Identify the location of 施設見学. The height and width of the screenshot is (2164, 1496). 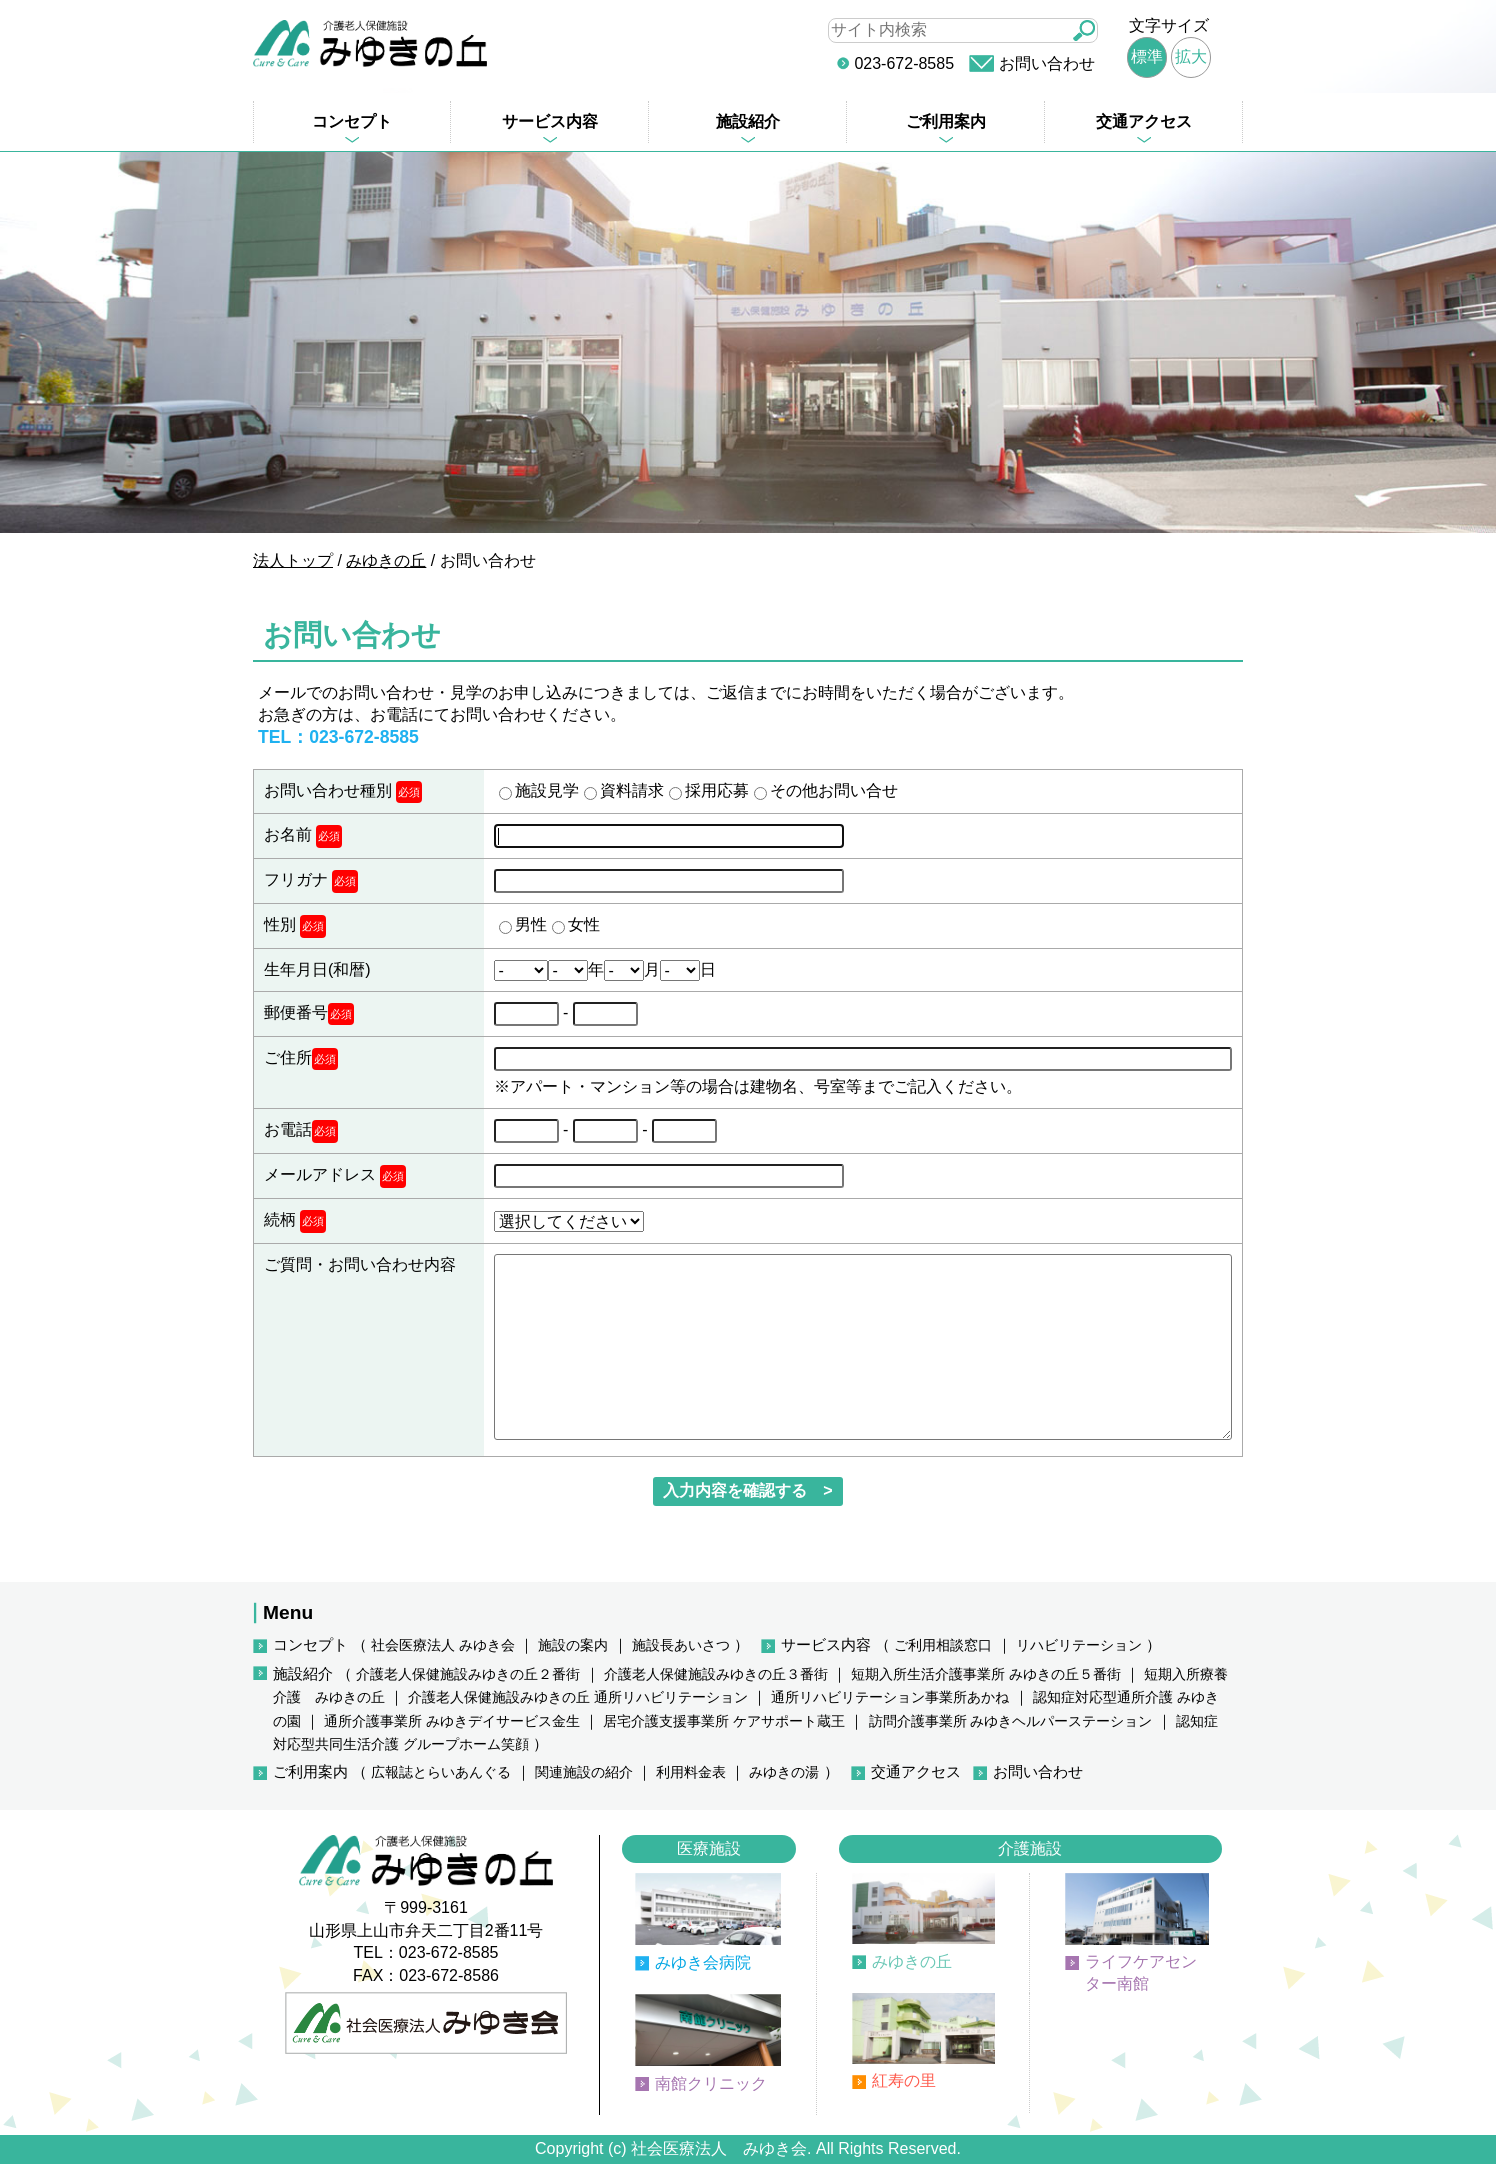
(547, 790).